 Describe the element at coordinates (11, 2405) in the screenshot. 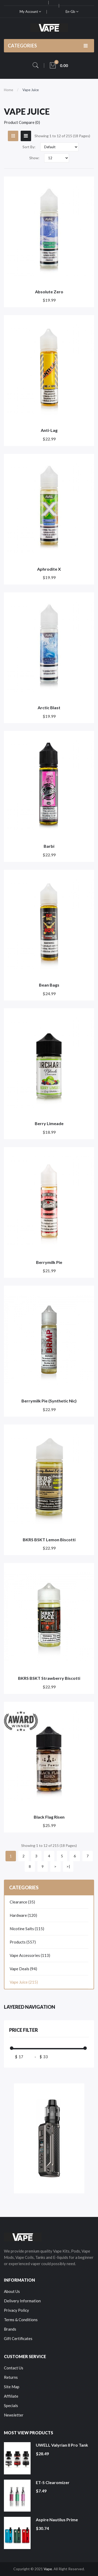

I see `Specials` at that location.